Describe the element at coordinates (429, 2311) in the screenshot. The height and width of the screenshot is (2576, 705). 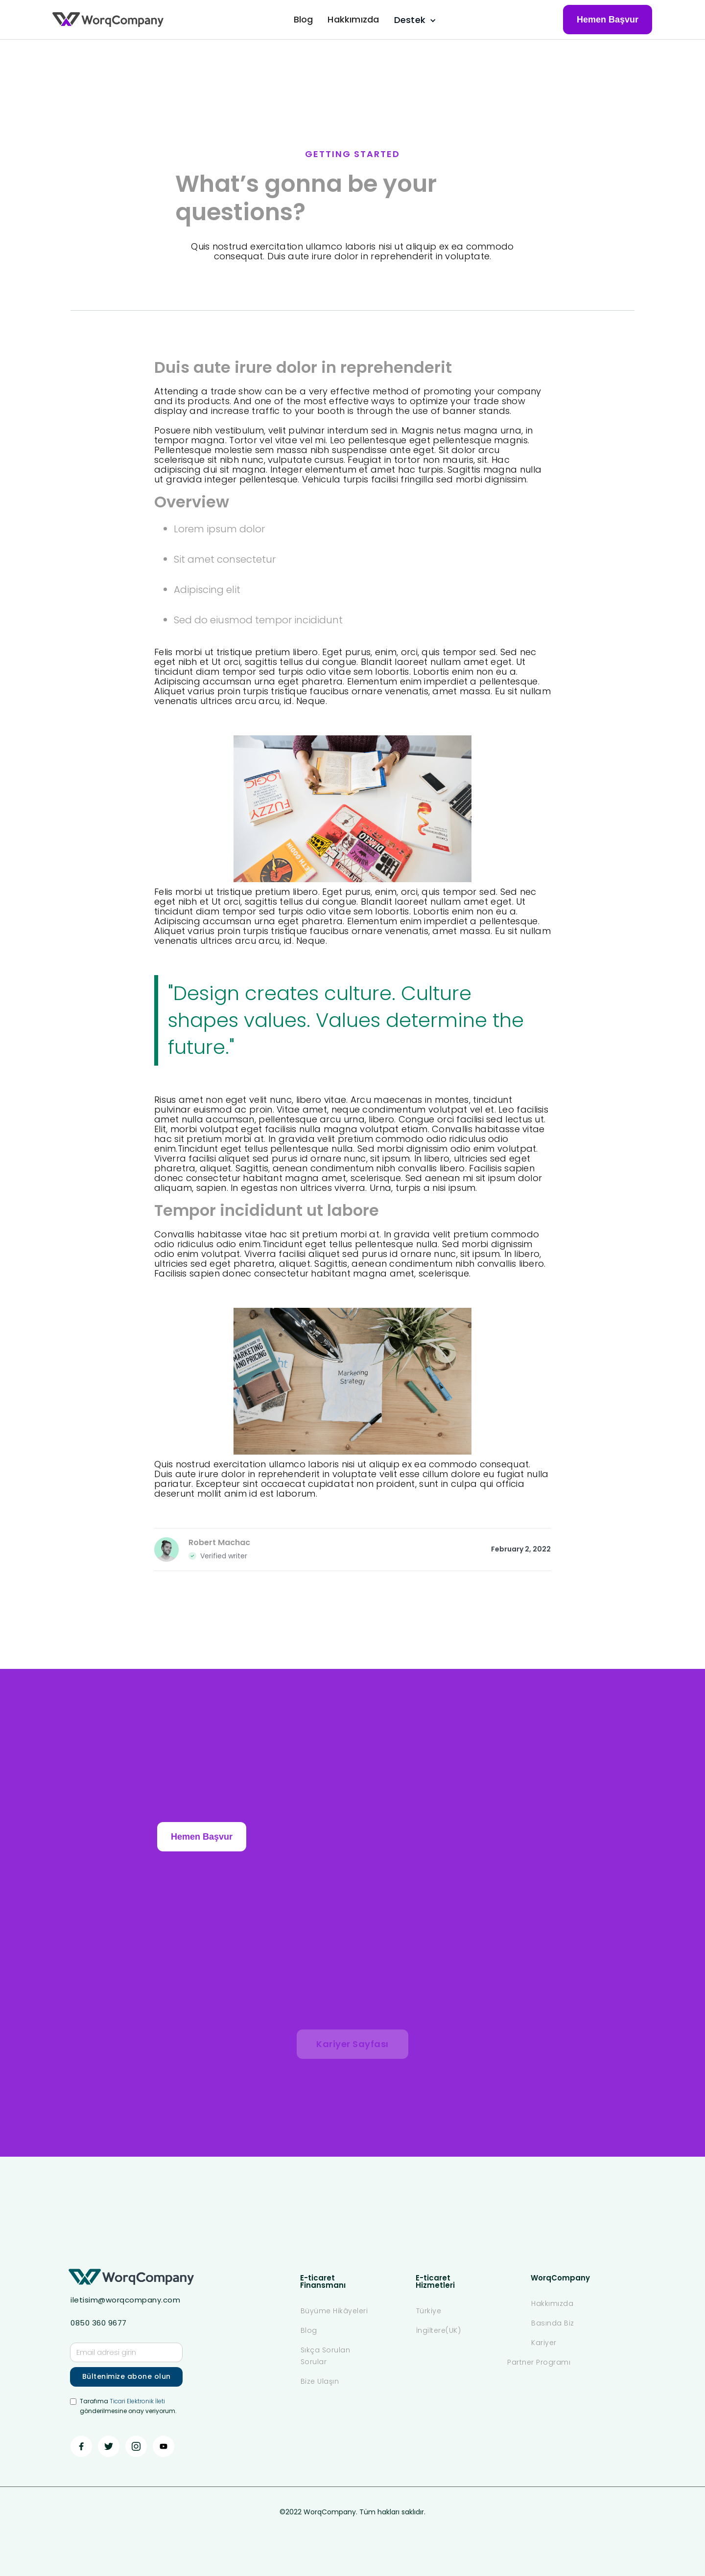
I see `Türkiye` at that location.